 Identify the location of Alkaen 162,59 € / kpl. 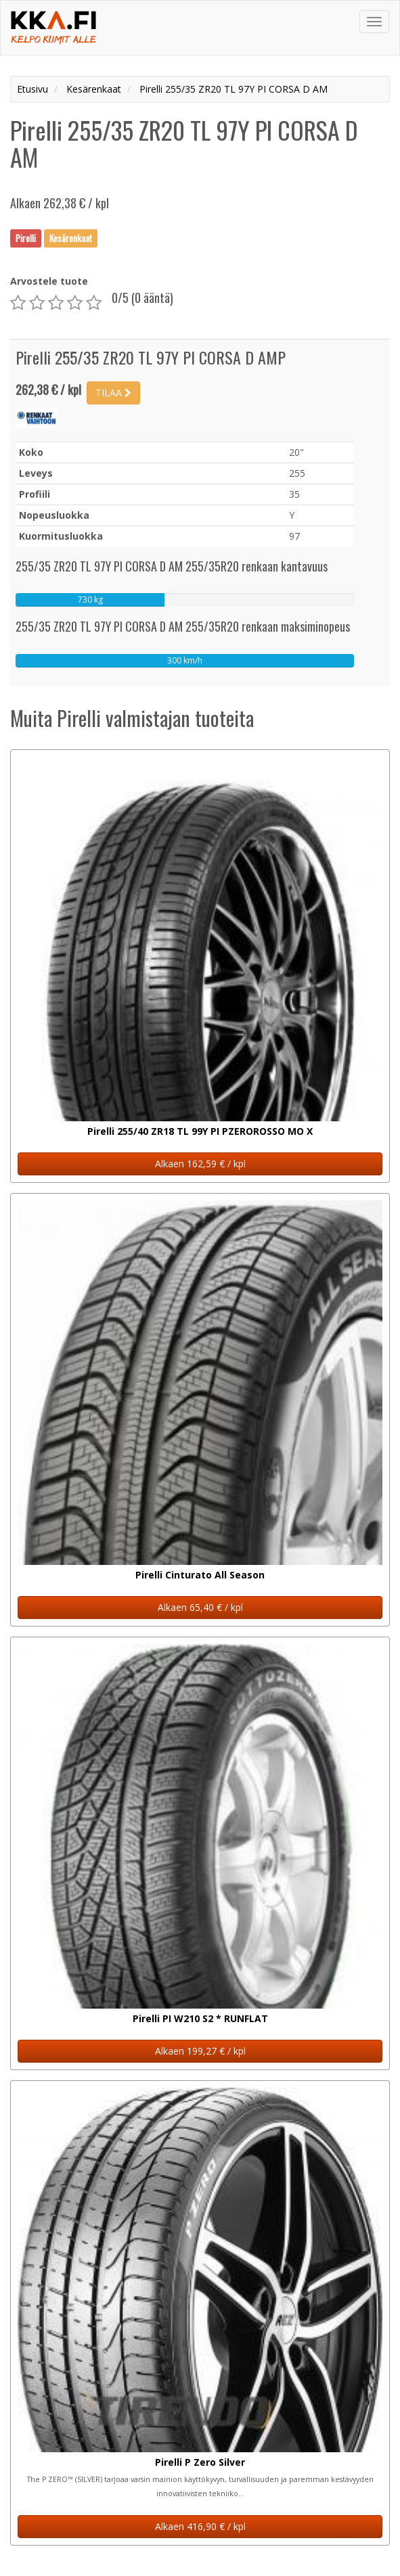
(200, 1163).